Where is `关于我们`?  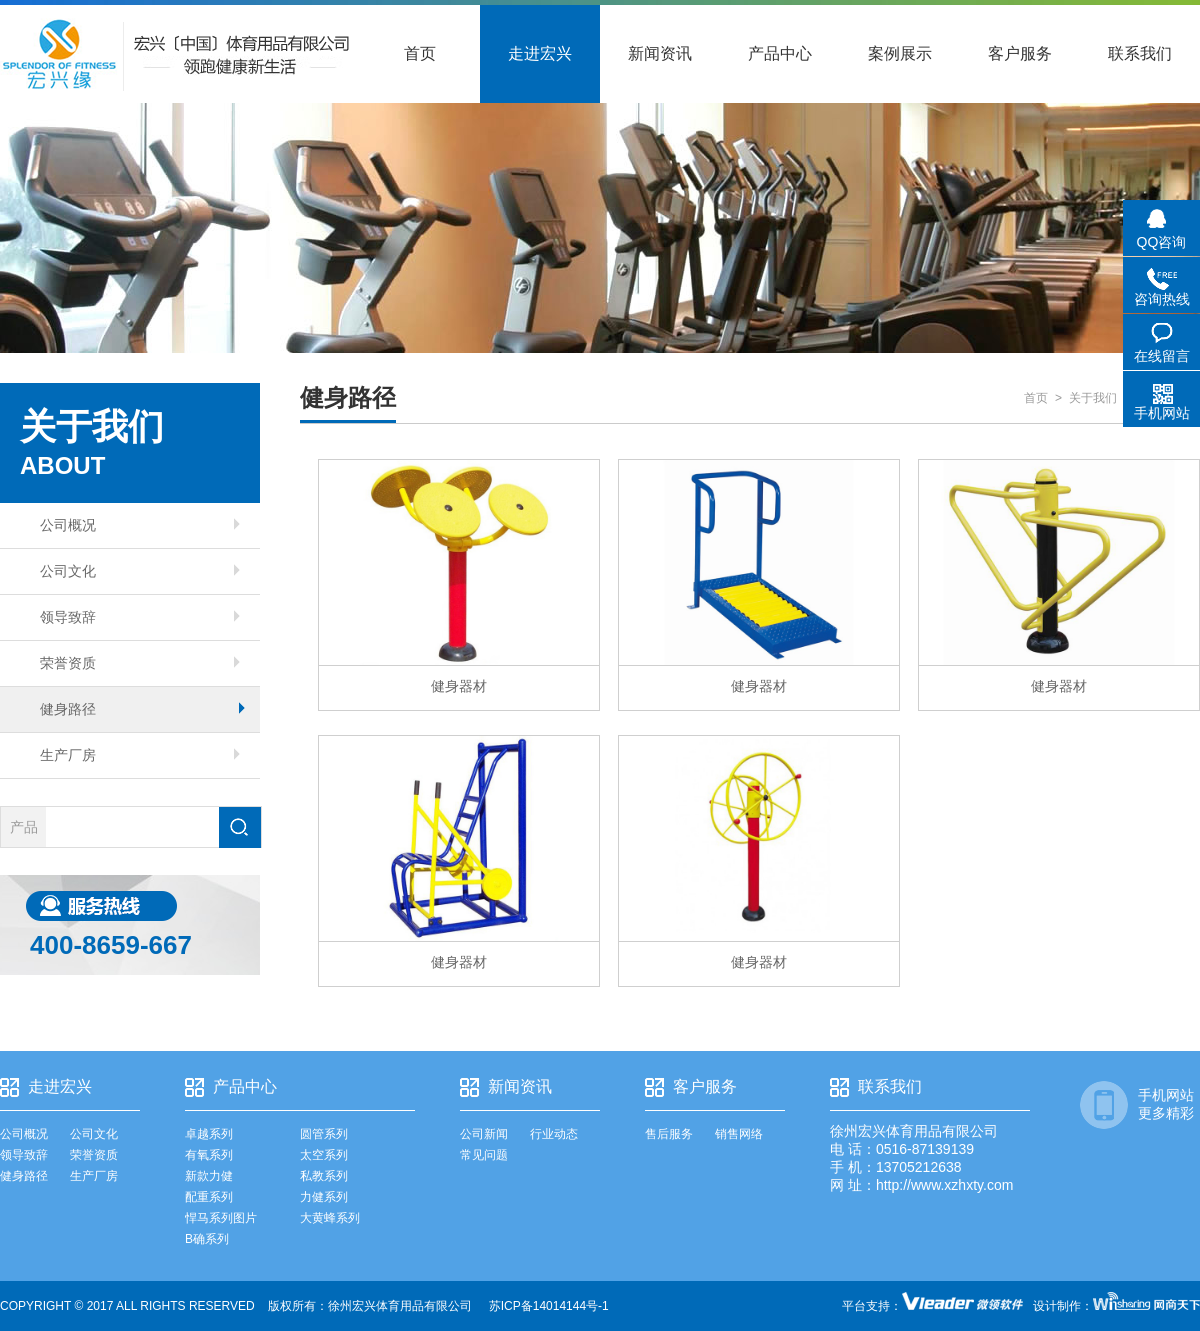
关于我们 is located at coordinates (1093, 398).